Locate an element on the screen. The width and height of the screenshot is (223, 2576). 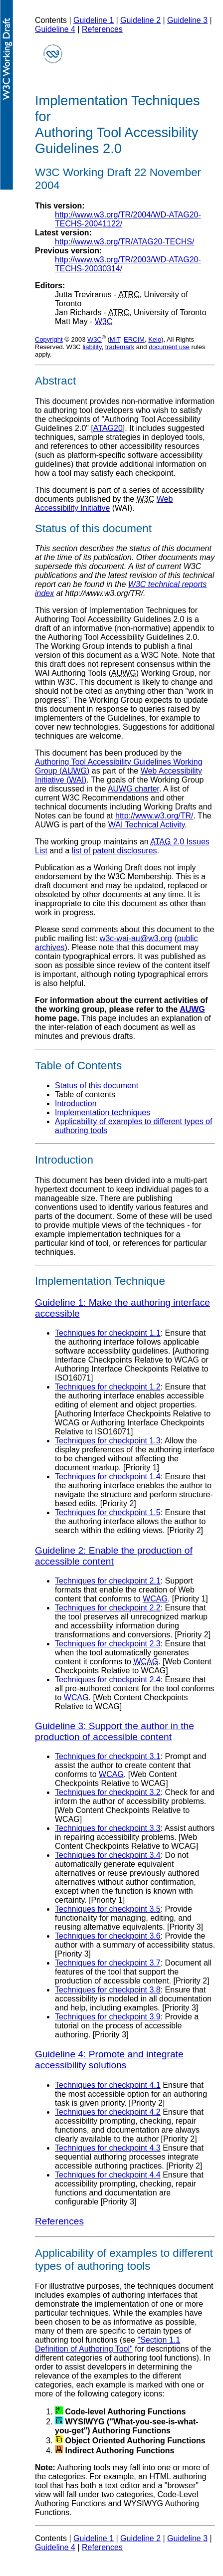
Techniques for checkpoint 2.1 is located at coordinates (108, 1581).